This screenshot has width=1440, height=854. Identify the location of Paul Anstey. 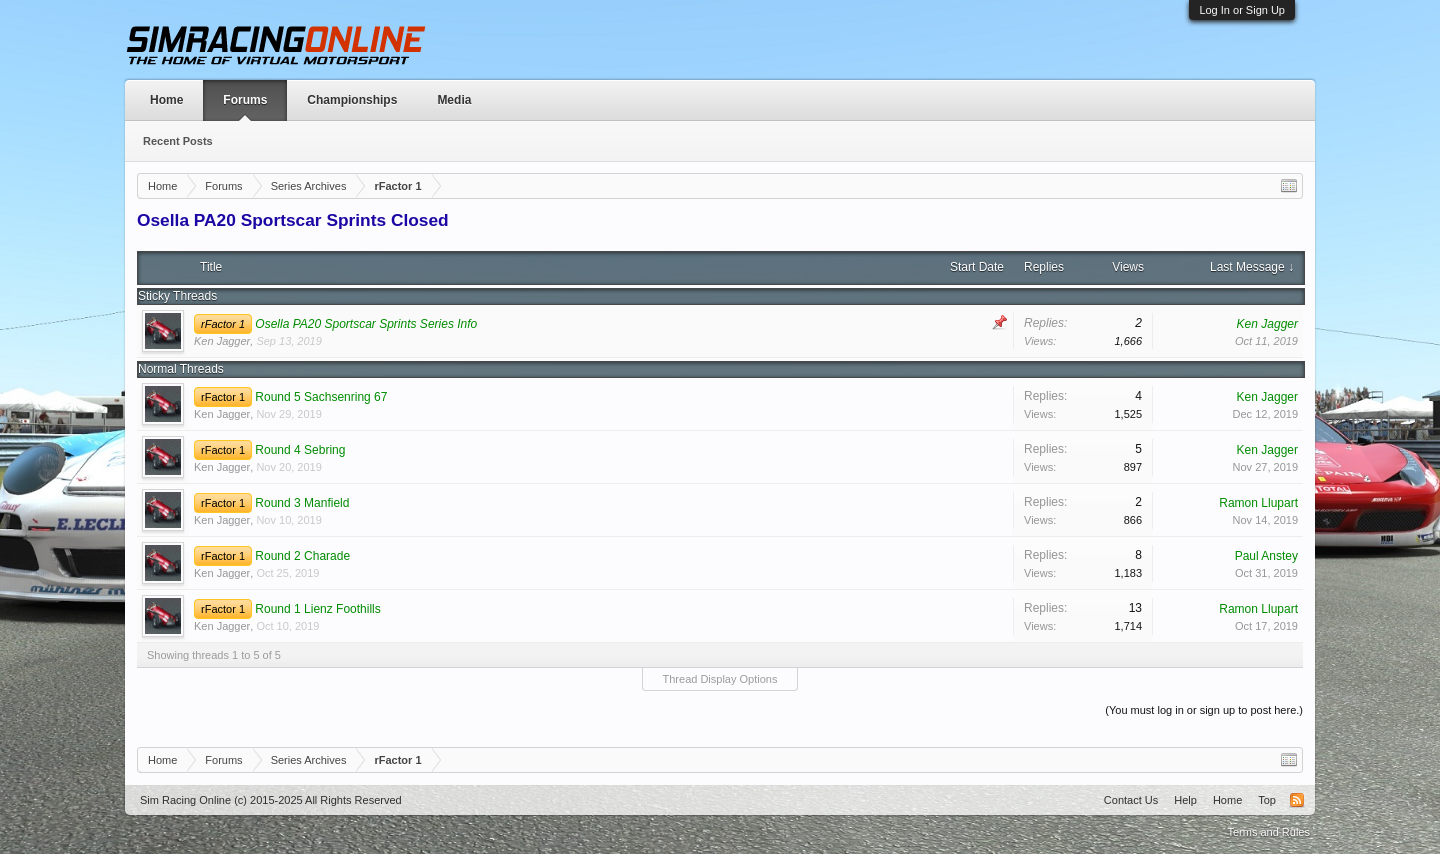
(1266, 556).